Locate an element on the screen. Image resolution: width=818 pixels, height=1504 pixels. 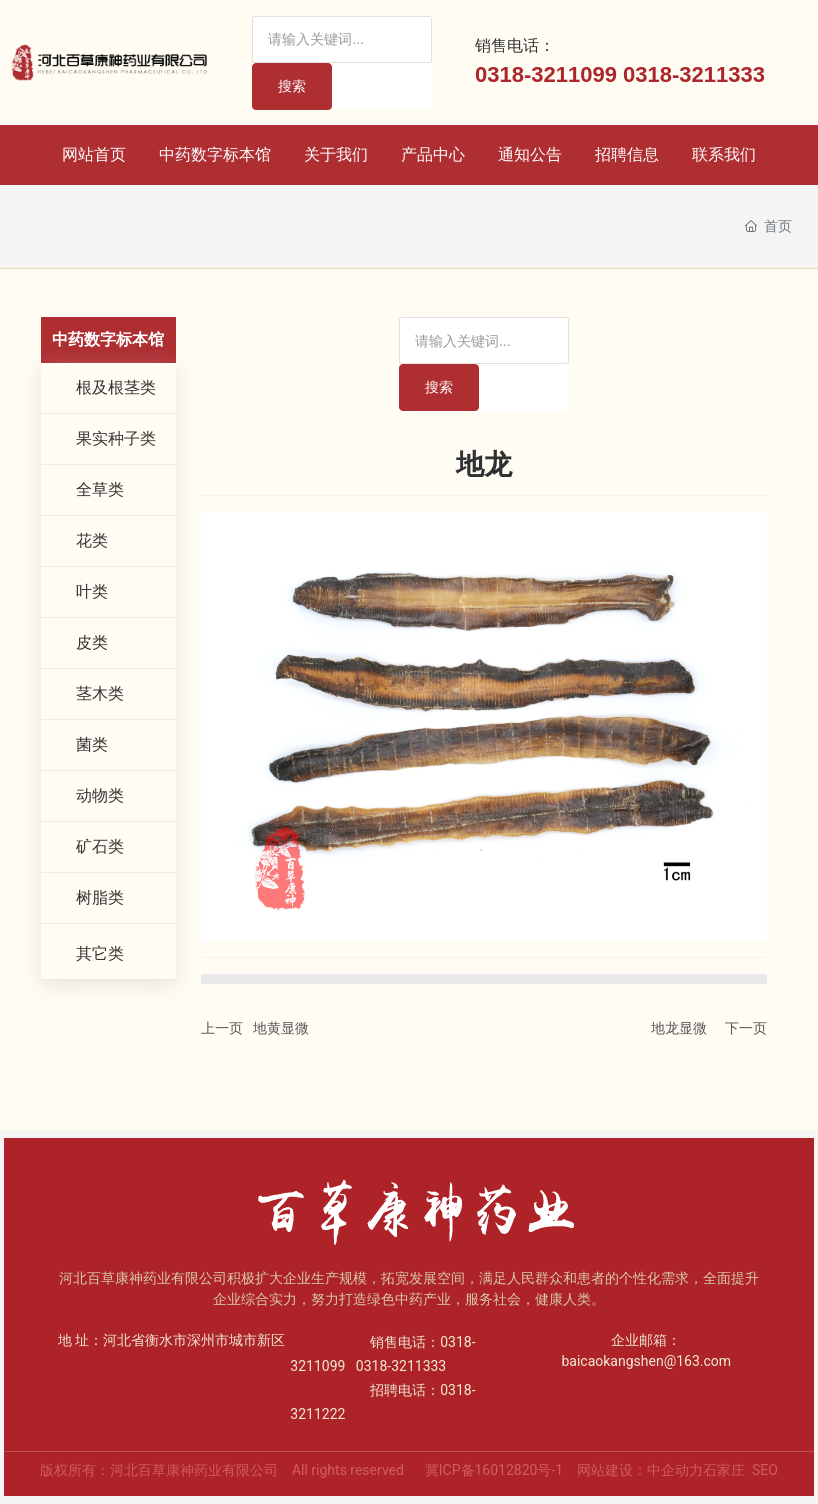
0318-32113 is located at coordinates (681, 74).